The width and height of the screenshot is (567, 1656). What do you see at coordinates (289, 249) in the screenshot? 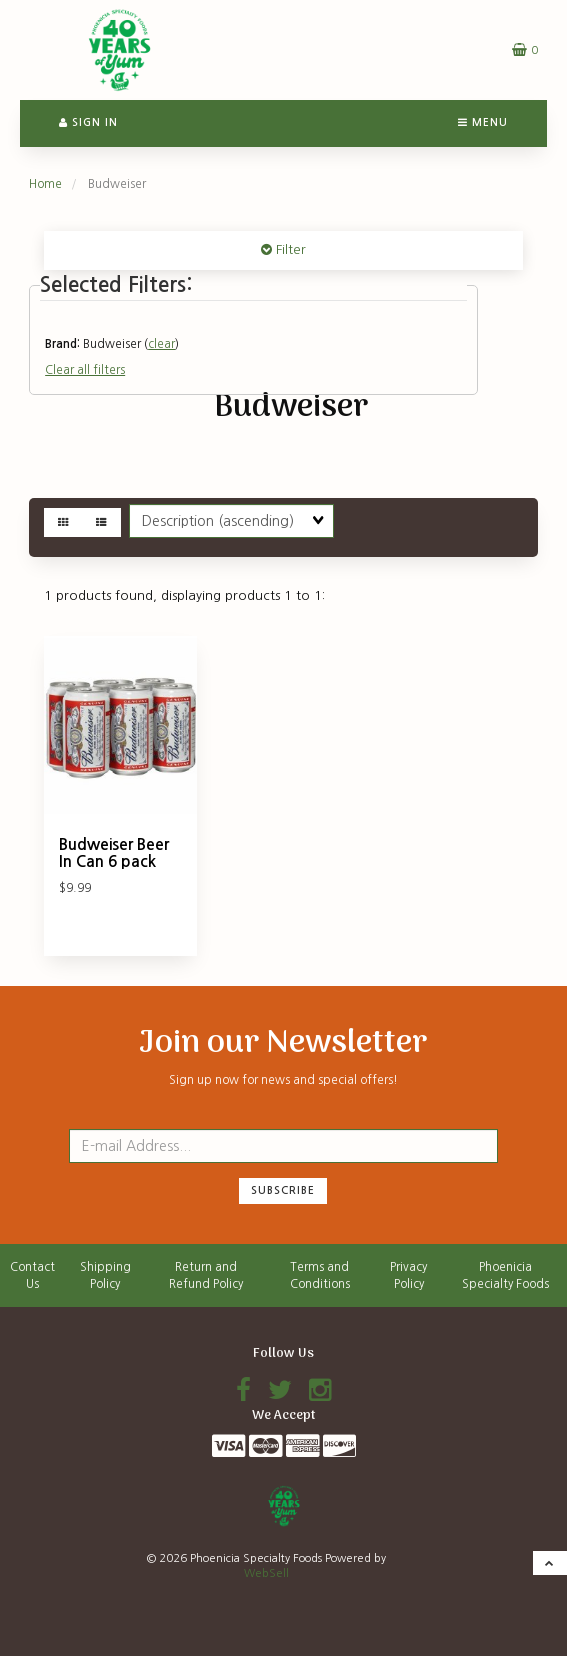
I see `Filter [button]` at bounding box center [289, 249].